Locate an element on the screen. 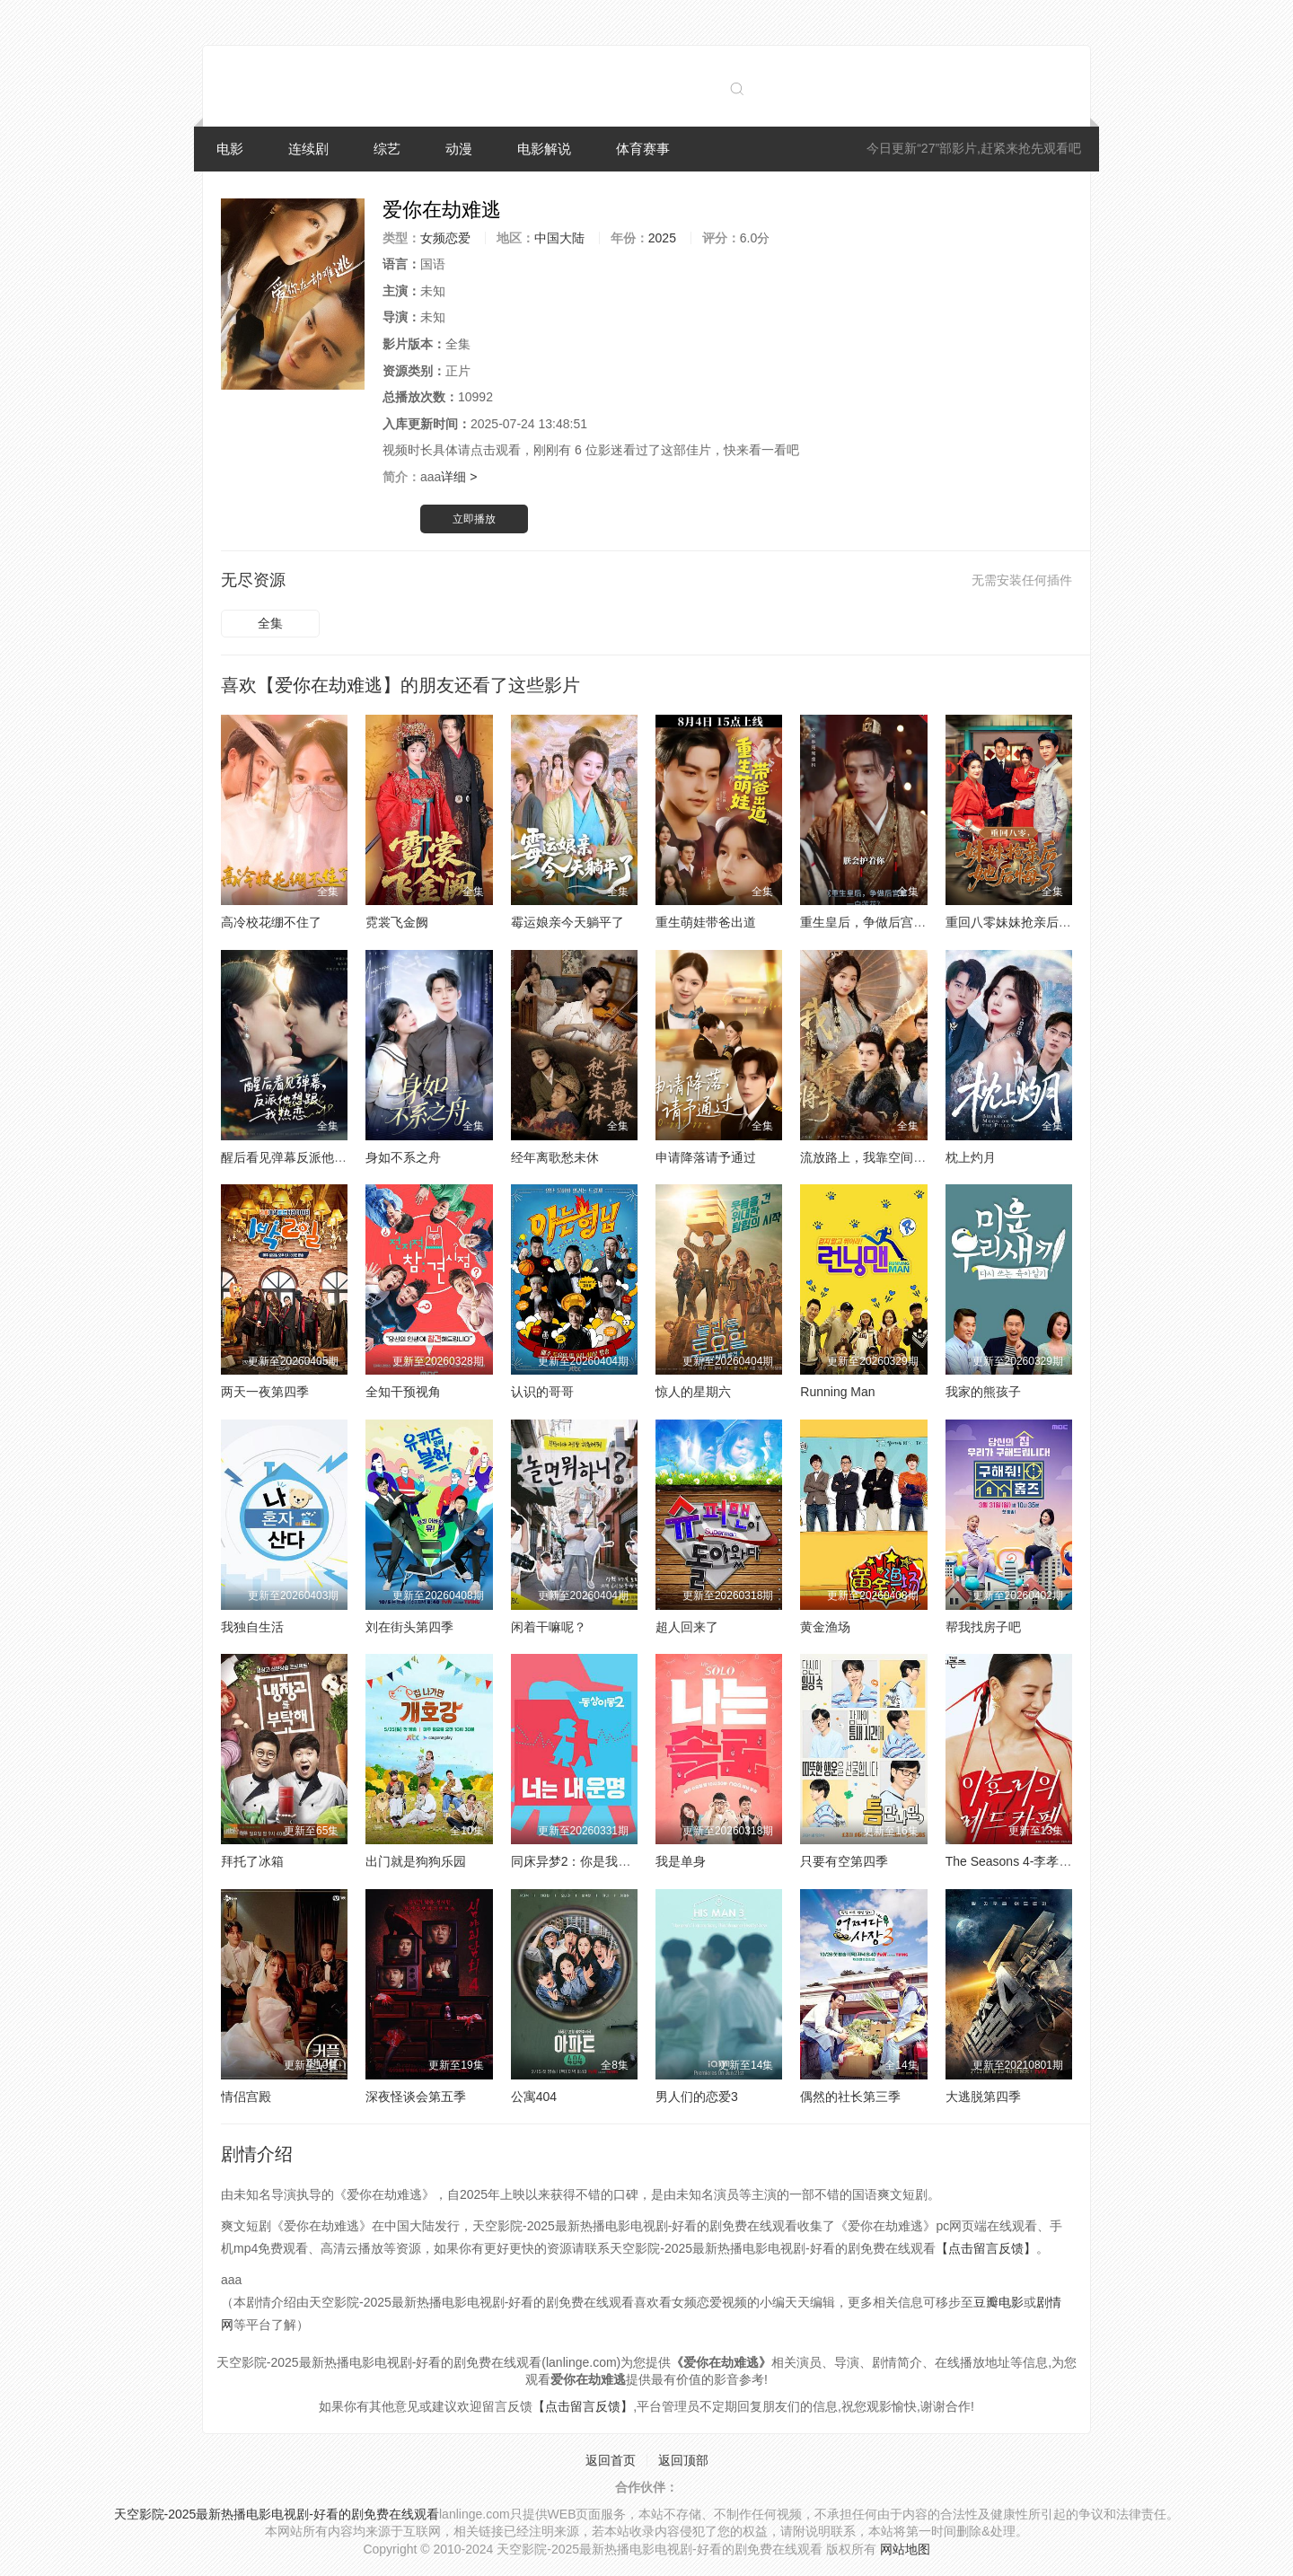 The image size is (1293, 2576). 拜托了冰箱 is located at coordinates (252, 1861).